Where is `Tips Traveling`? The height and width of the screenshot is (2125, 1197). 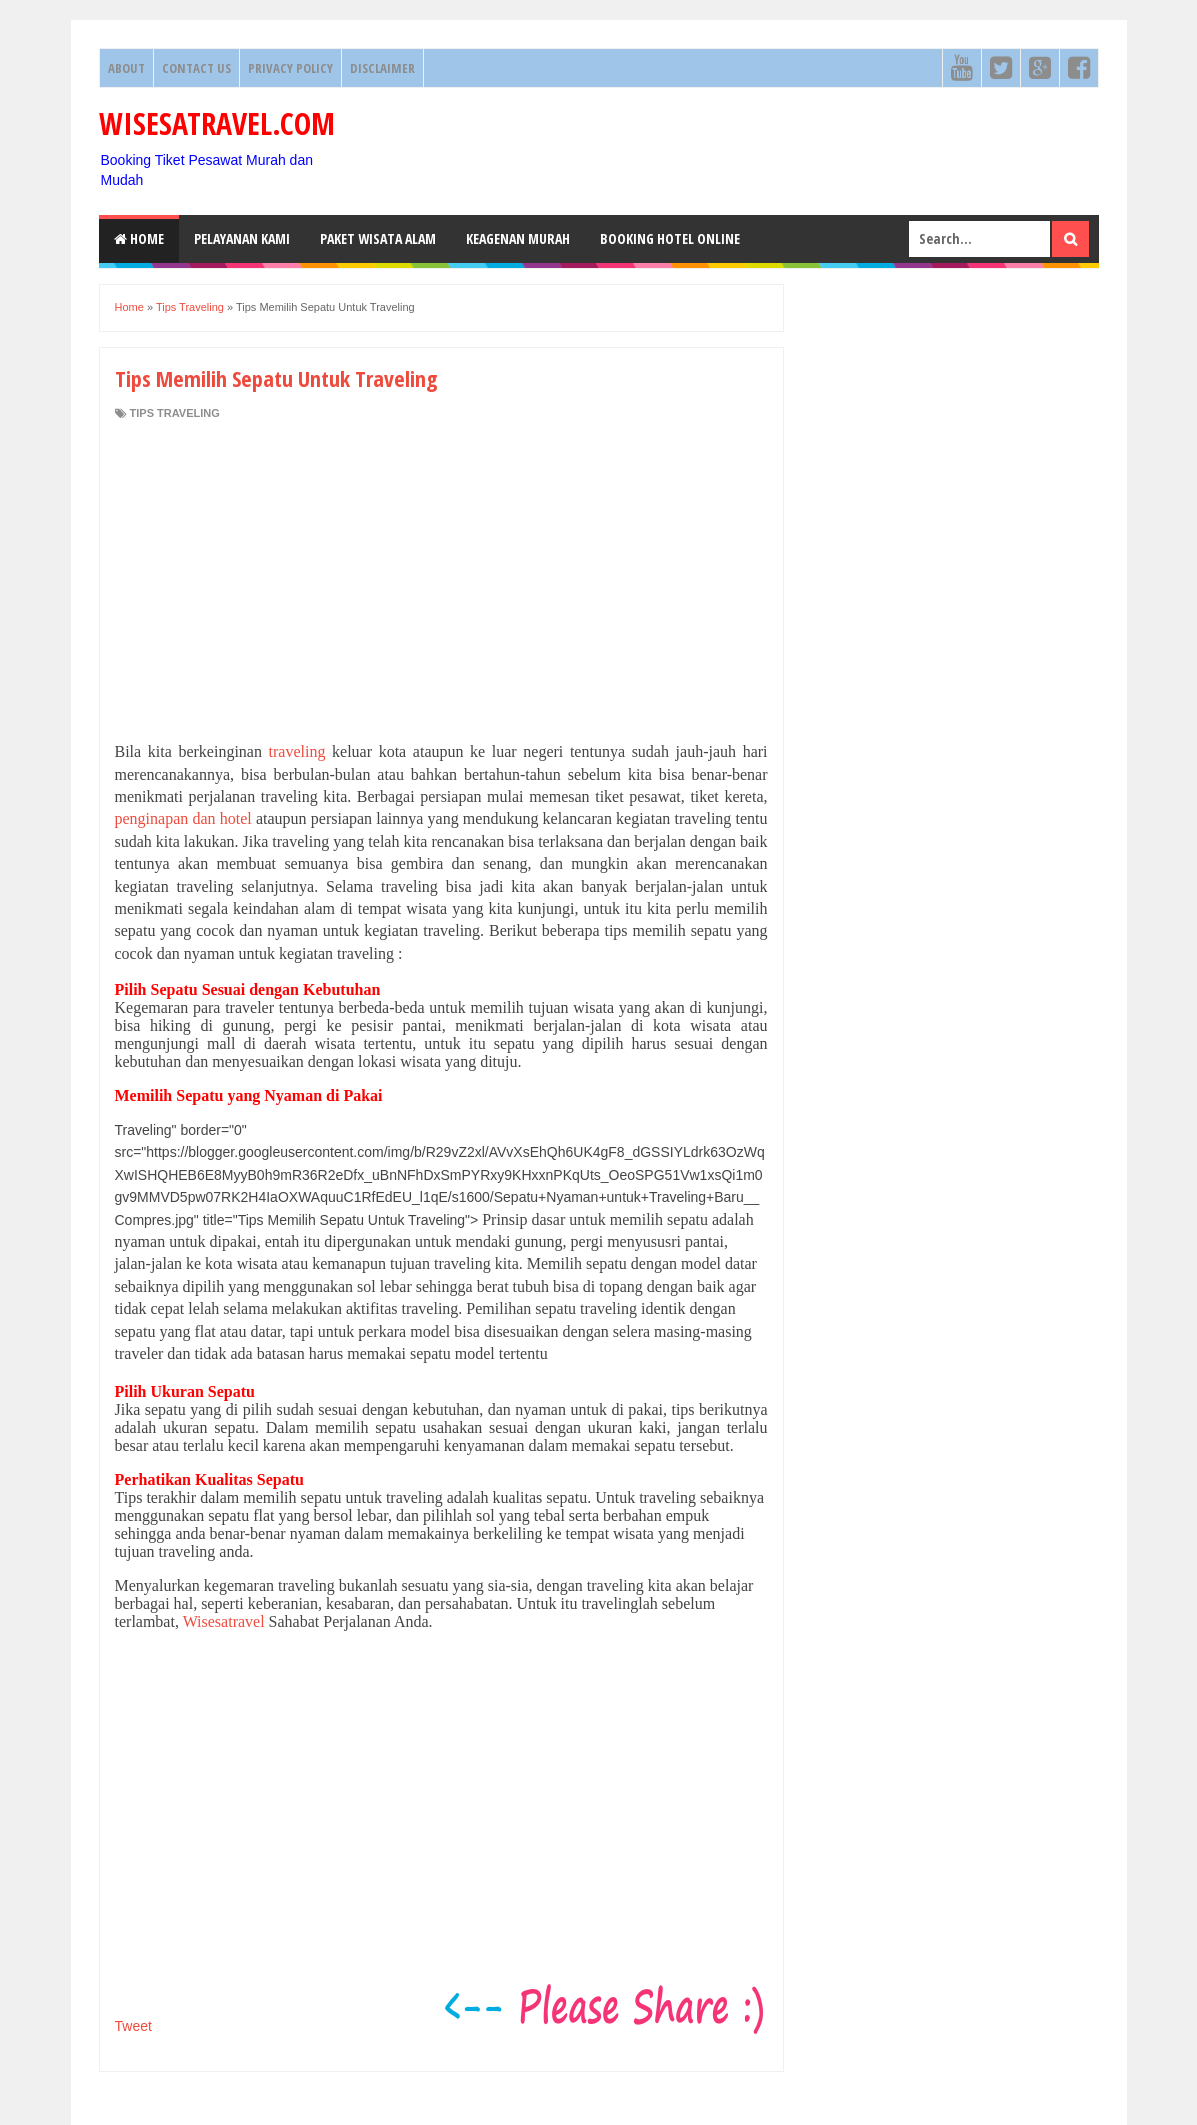 Tips Traveling is located at coordinates (175, 413).